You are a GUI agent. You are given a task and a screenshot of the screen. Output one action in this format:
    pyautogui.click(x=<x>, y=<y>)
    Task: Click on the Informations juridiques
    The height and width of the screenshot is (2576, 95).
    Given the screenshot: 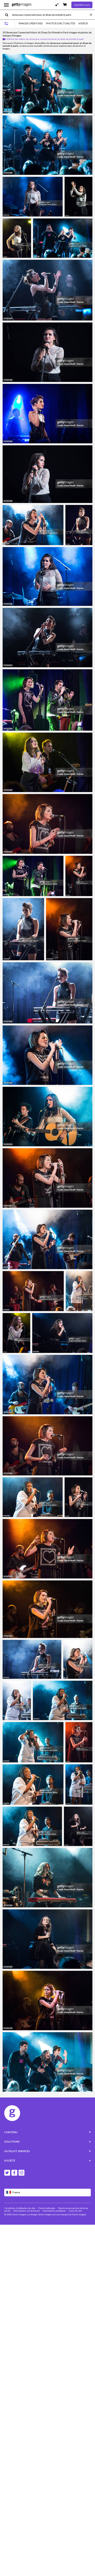 What is the action you would take?
    pyautogui.click(x=54, y=2210)
    